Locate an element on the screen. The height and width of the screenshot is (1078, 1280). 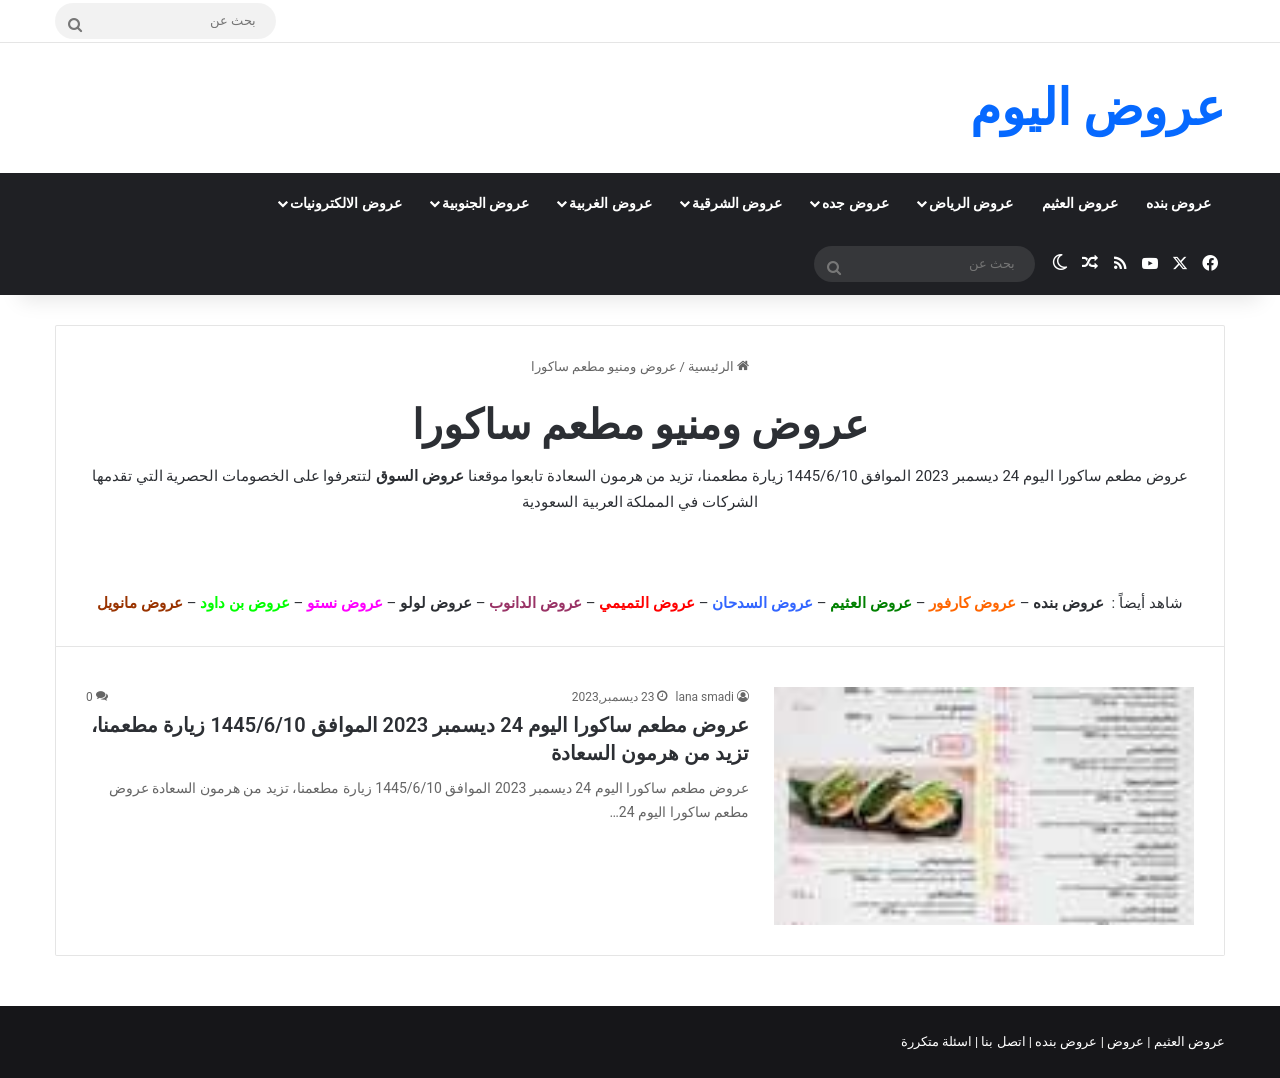
عروض العثيم is located at coordinates (1079, 203).